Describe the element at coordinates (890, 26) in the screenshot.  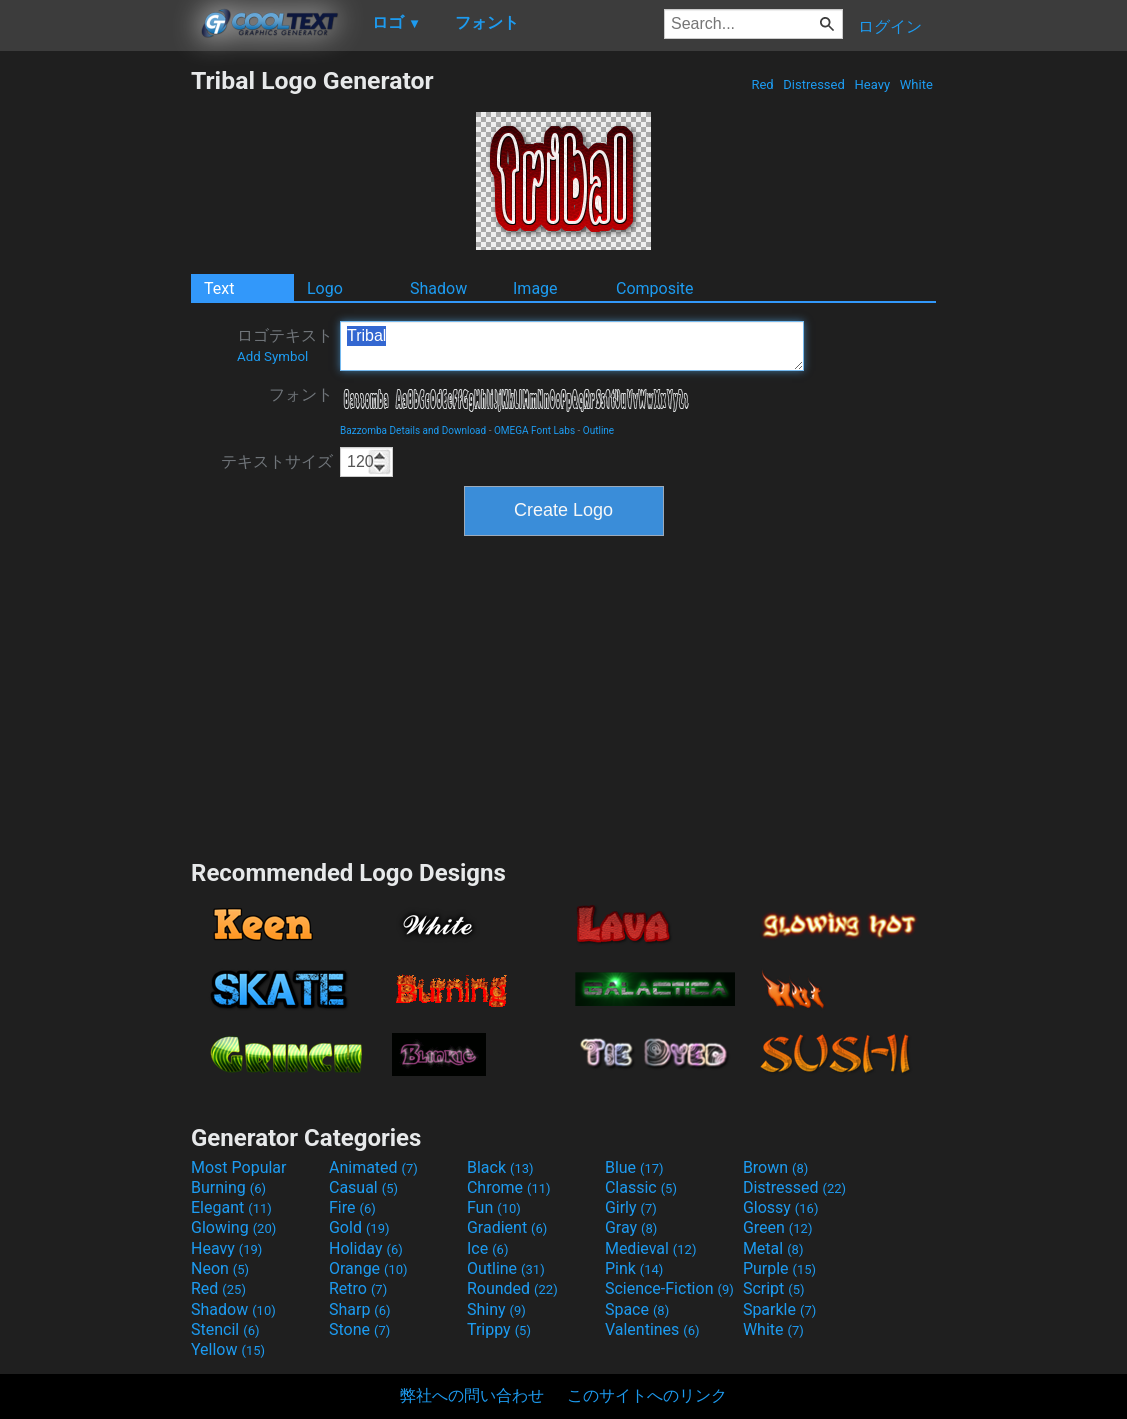
I see `ログイン` at that location.